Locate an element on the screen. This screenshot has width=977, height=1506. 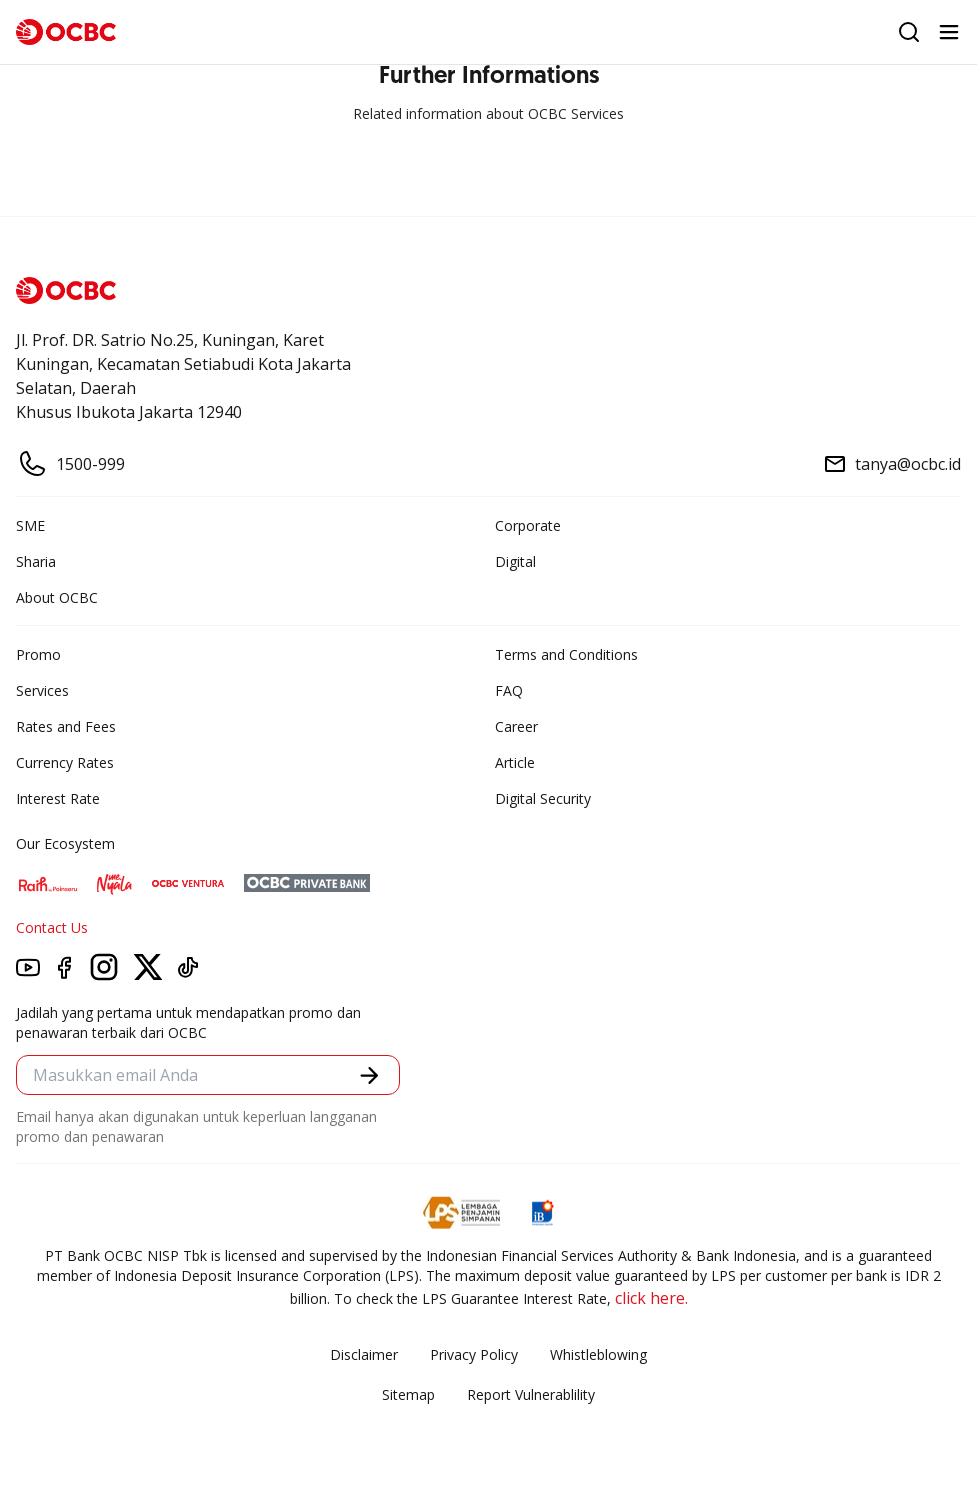
Interest Rate is located at coordinates (58, 798).